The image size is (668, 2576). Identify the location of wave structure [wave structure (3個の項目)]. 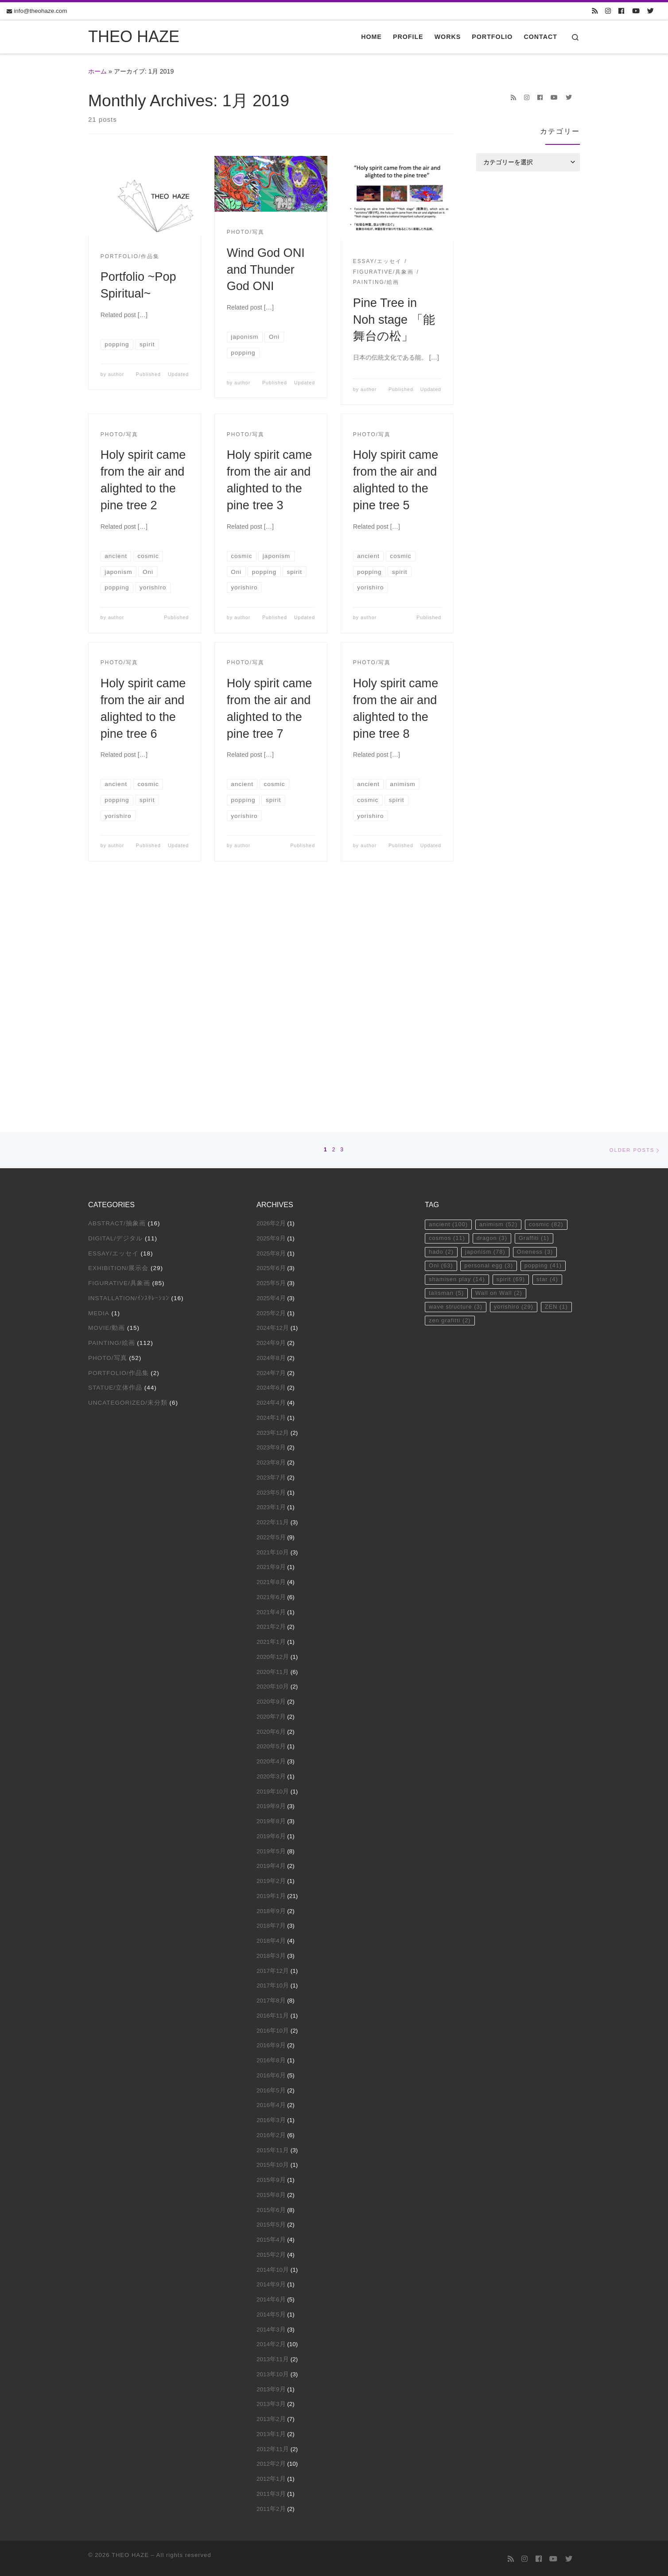
(457, 1084).